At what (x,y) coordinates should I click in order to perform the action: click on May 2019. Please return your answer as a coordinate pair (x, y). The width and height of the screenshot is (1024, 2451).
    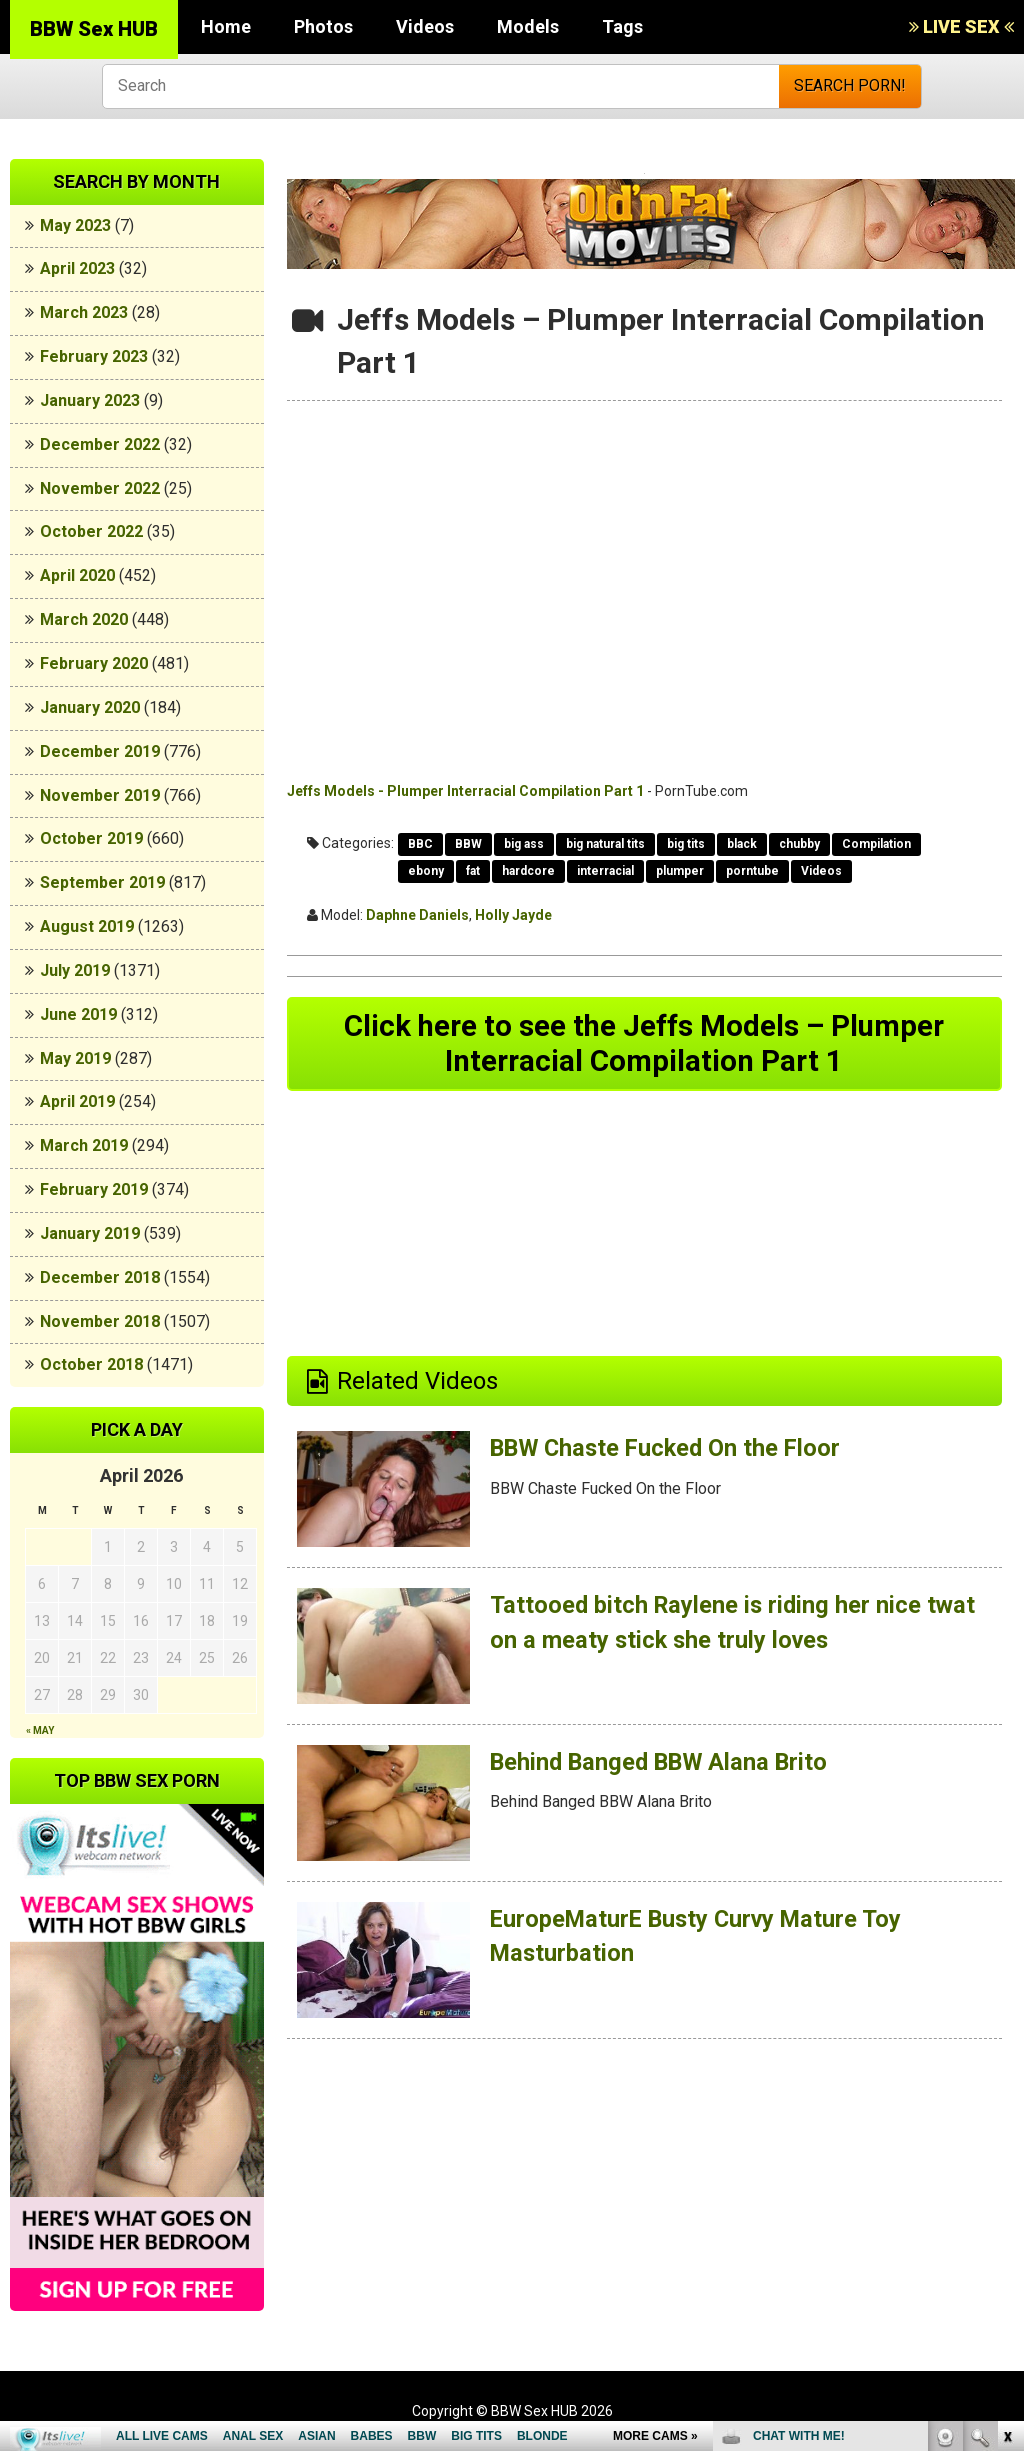
    Looking at the image, I should click on (75, 1058).